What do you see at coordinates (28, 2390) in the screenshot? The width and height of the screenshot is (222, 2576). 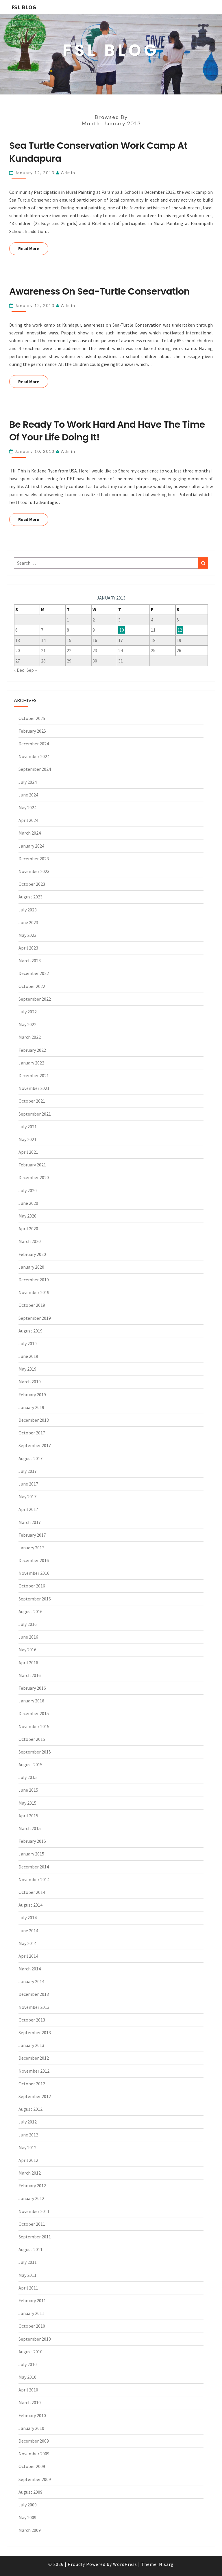 I see `April 2010` at bounding box center [28, 2390].